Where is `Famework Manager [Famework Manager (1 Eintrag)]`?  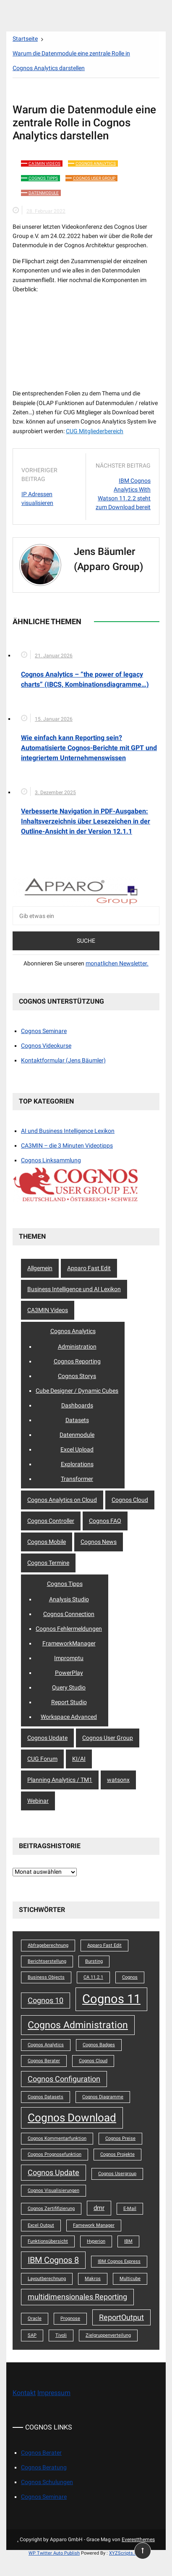 Famework Manager [Famework Manager (1 Eintrag)] is located at coordinates (94, 2225).